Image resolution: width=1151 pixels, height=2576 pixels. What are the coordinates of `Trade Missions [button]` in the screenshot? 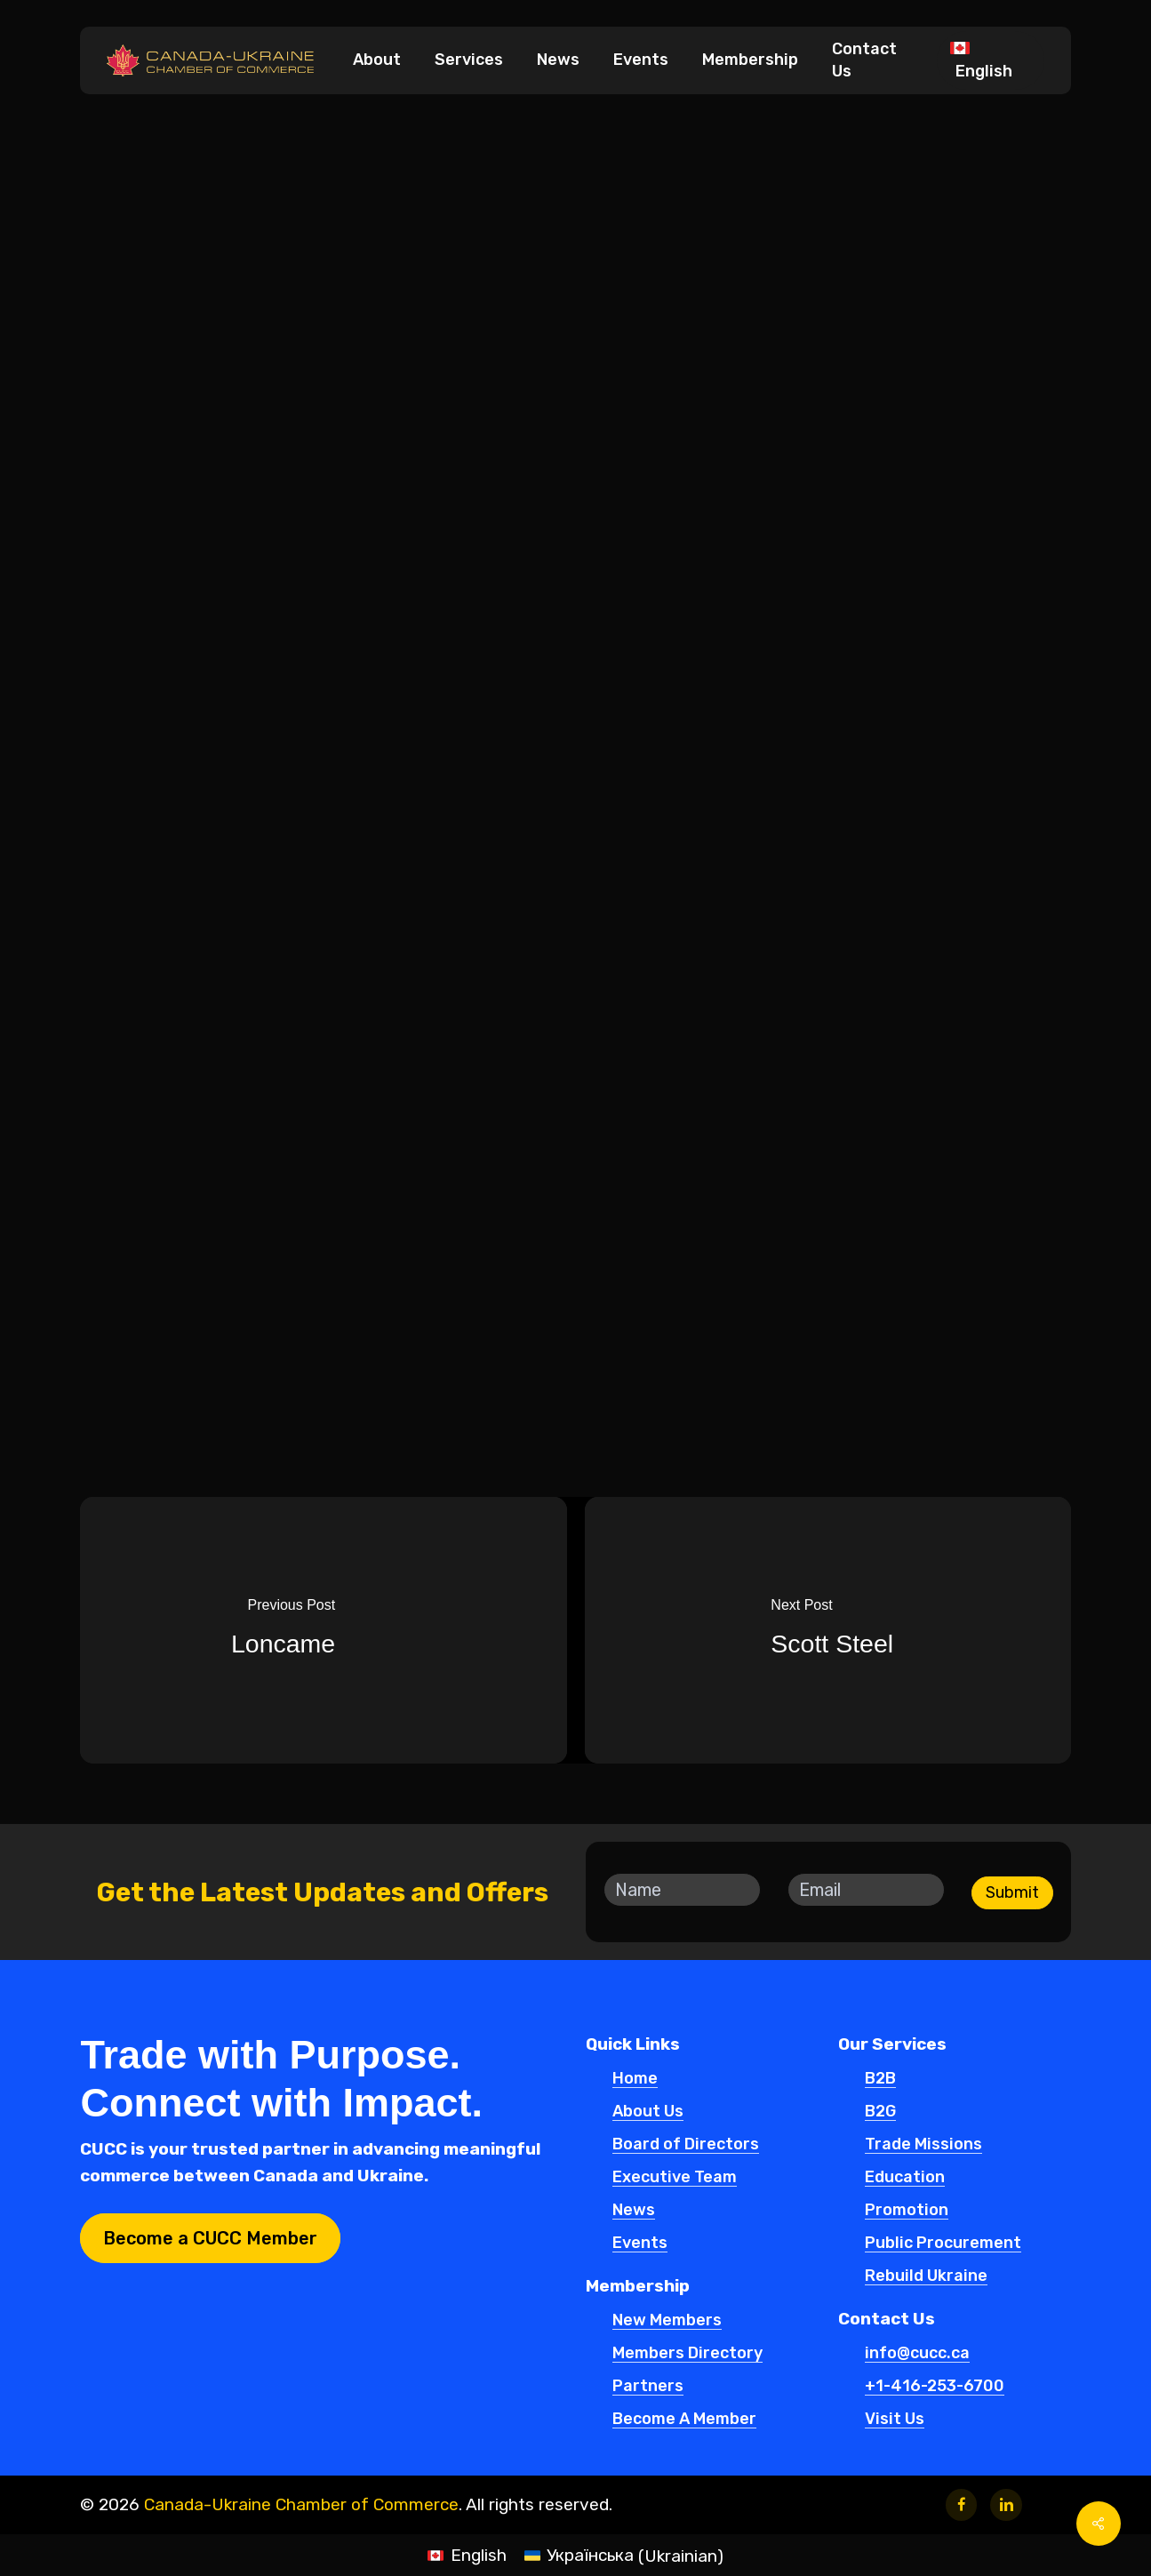 It's located at (923, 2145).